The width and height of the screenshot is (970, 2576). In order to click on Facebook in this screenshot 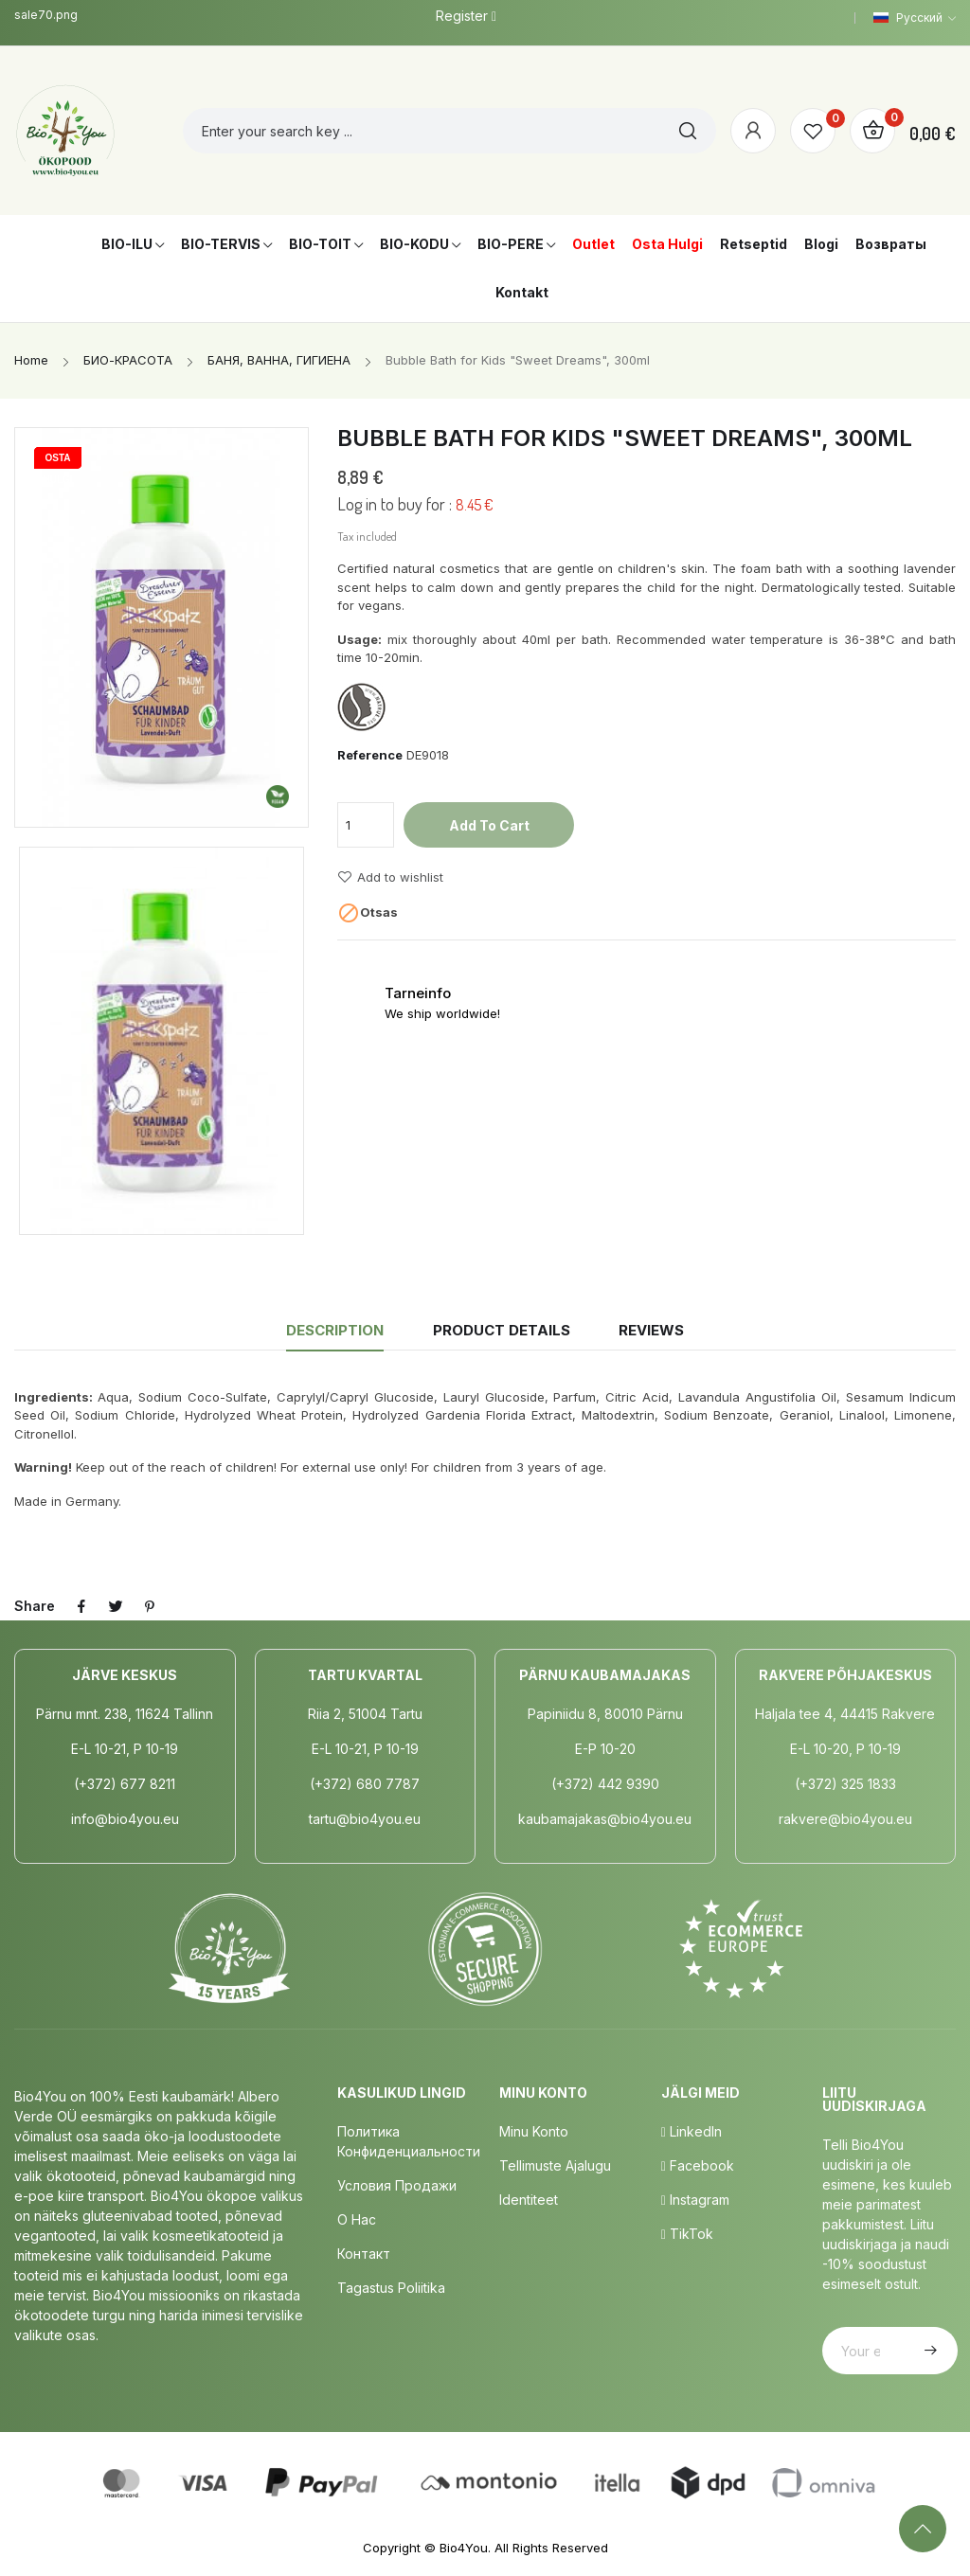, I will do `click(697, 2165)`.